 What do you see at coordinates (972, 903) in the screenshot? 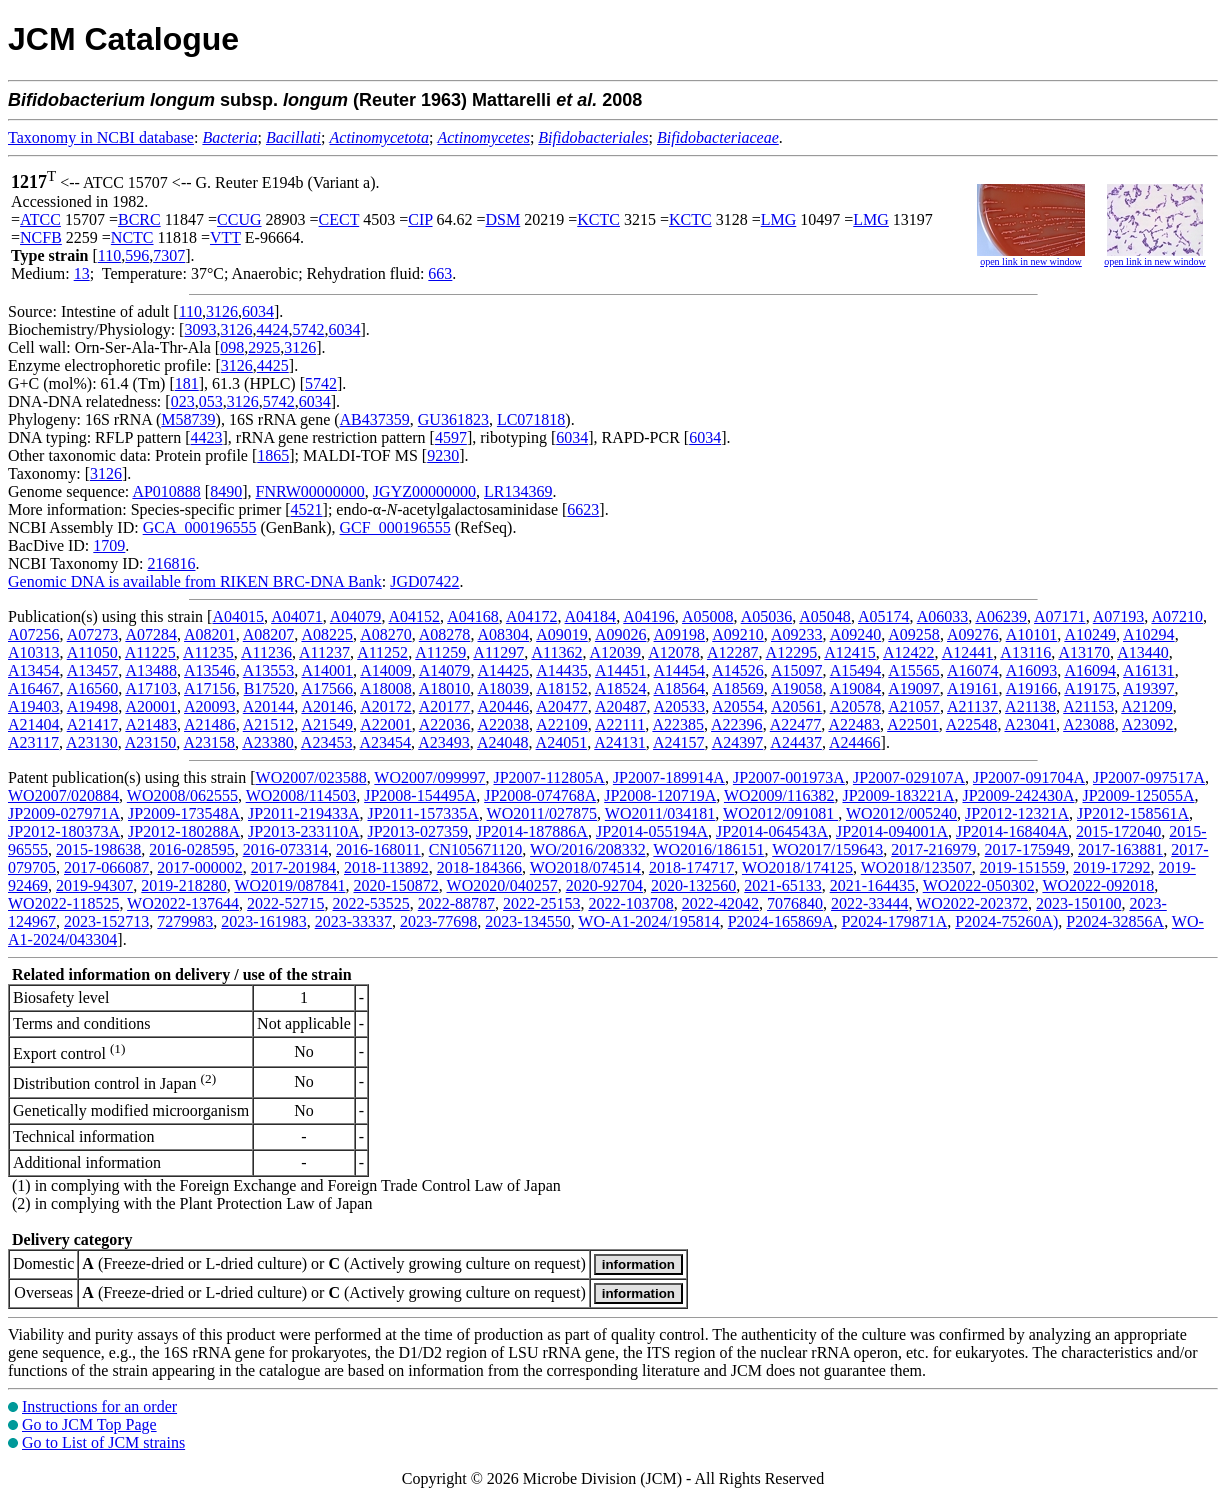
I see `WO2022-202372` at bounding box center [972, 903].